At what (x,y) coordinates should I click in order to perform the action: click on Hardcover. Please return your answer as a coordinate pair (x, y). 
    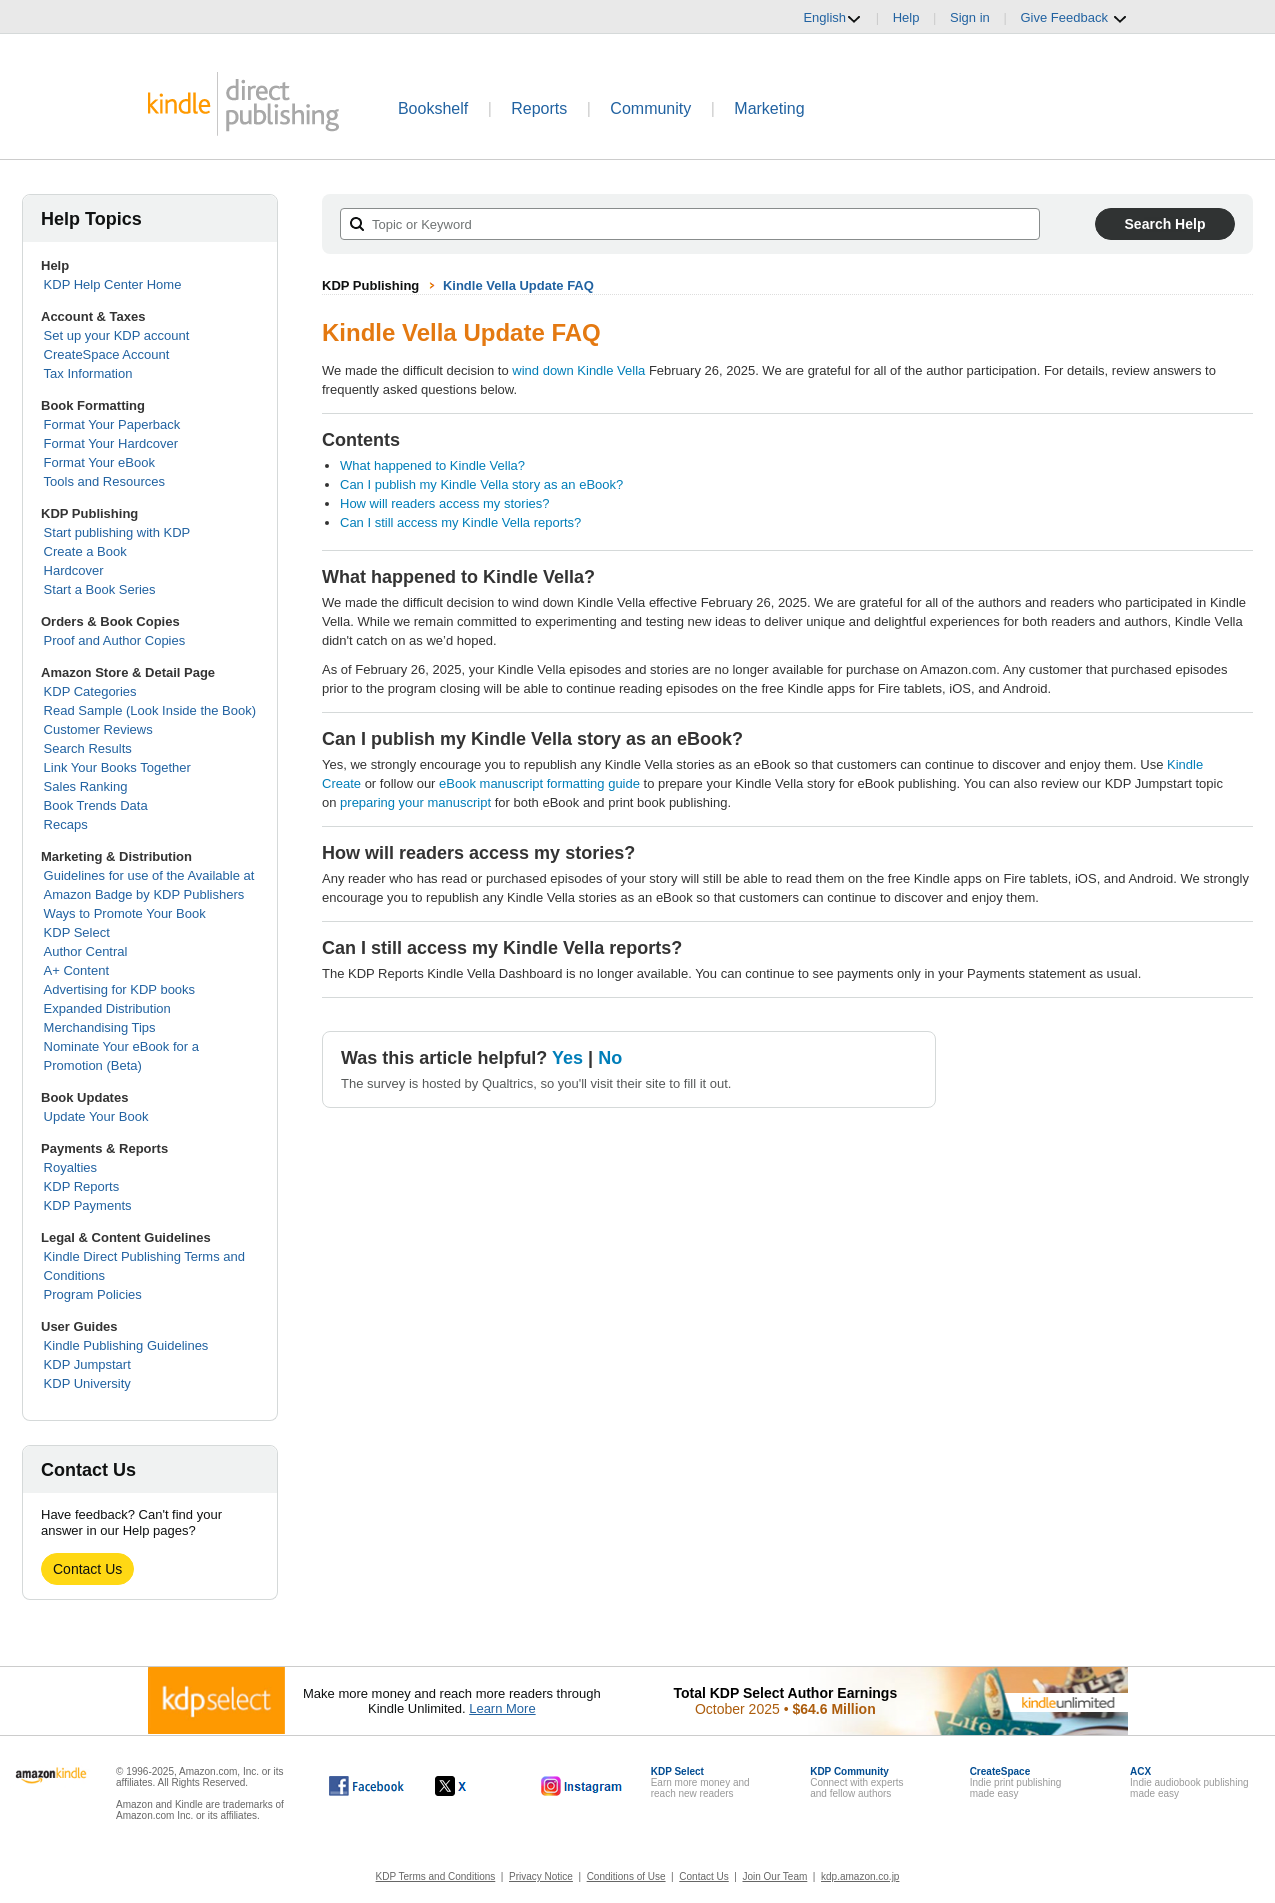
    Looking at the image, I should click on (74, 570).